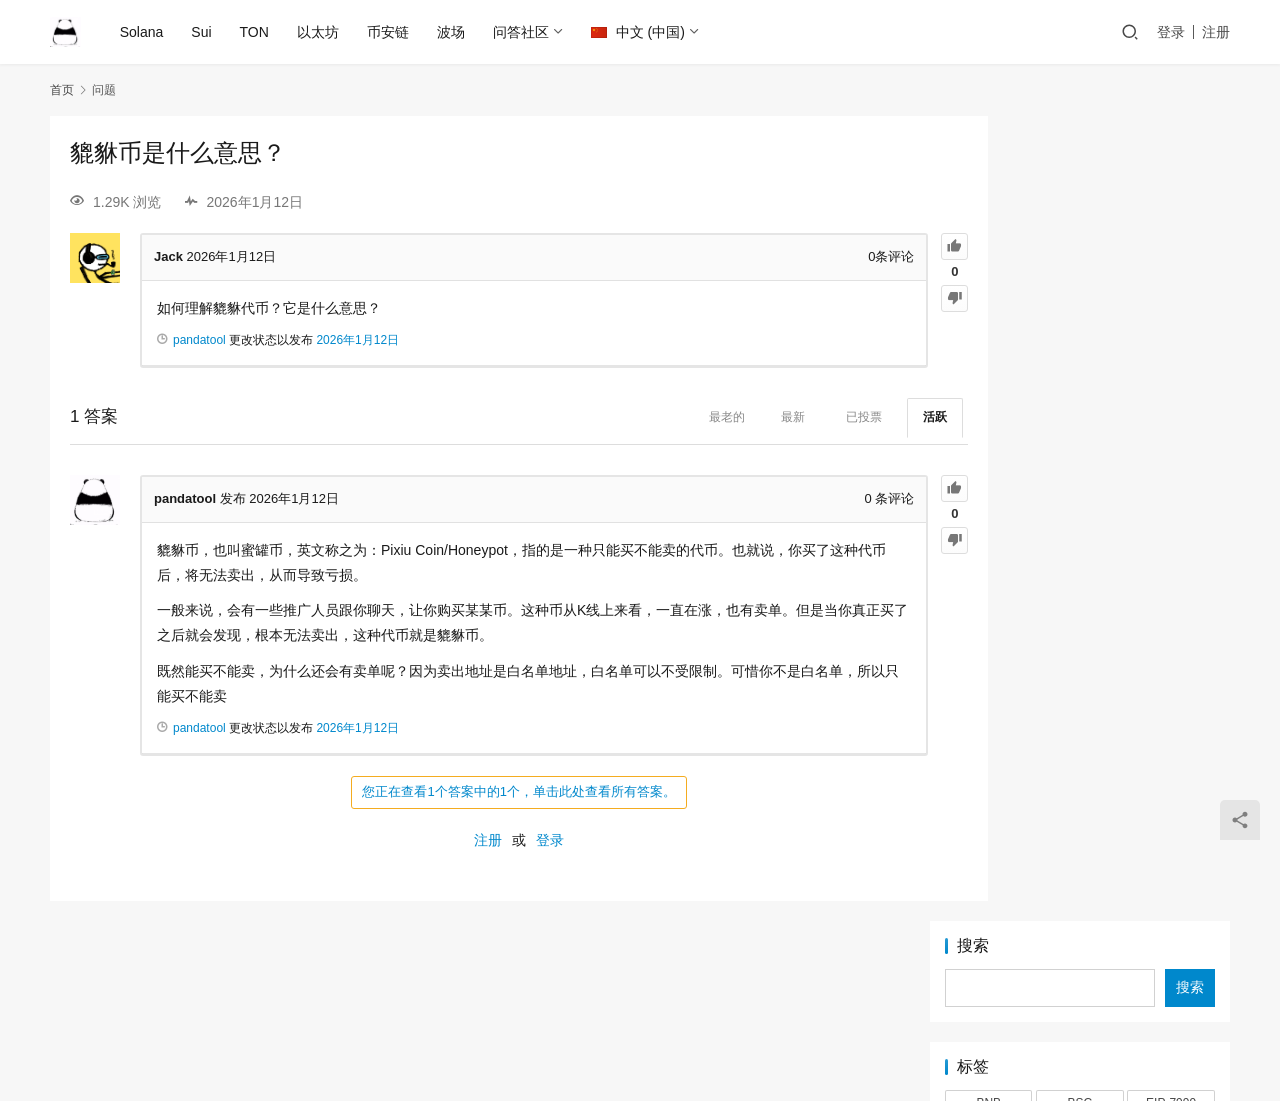  What do you see at coordinates (989, 509) in the screenshot?
I see `以太坊 [以太坊 (2 项)]` at bounding box center [989, 509].